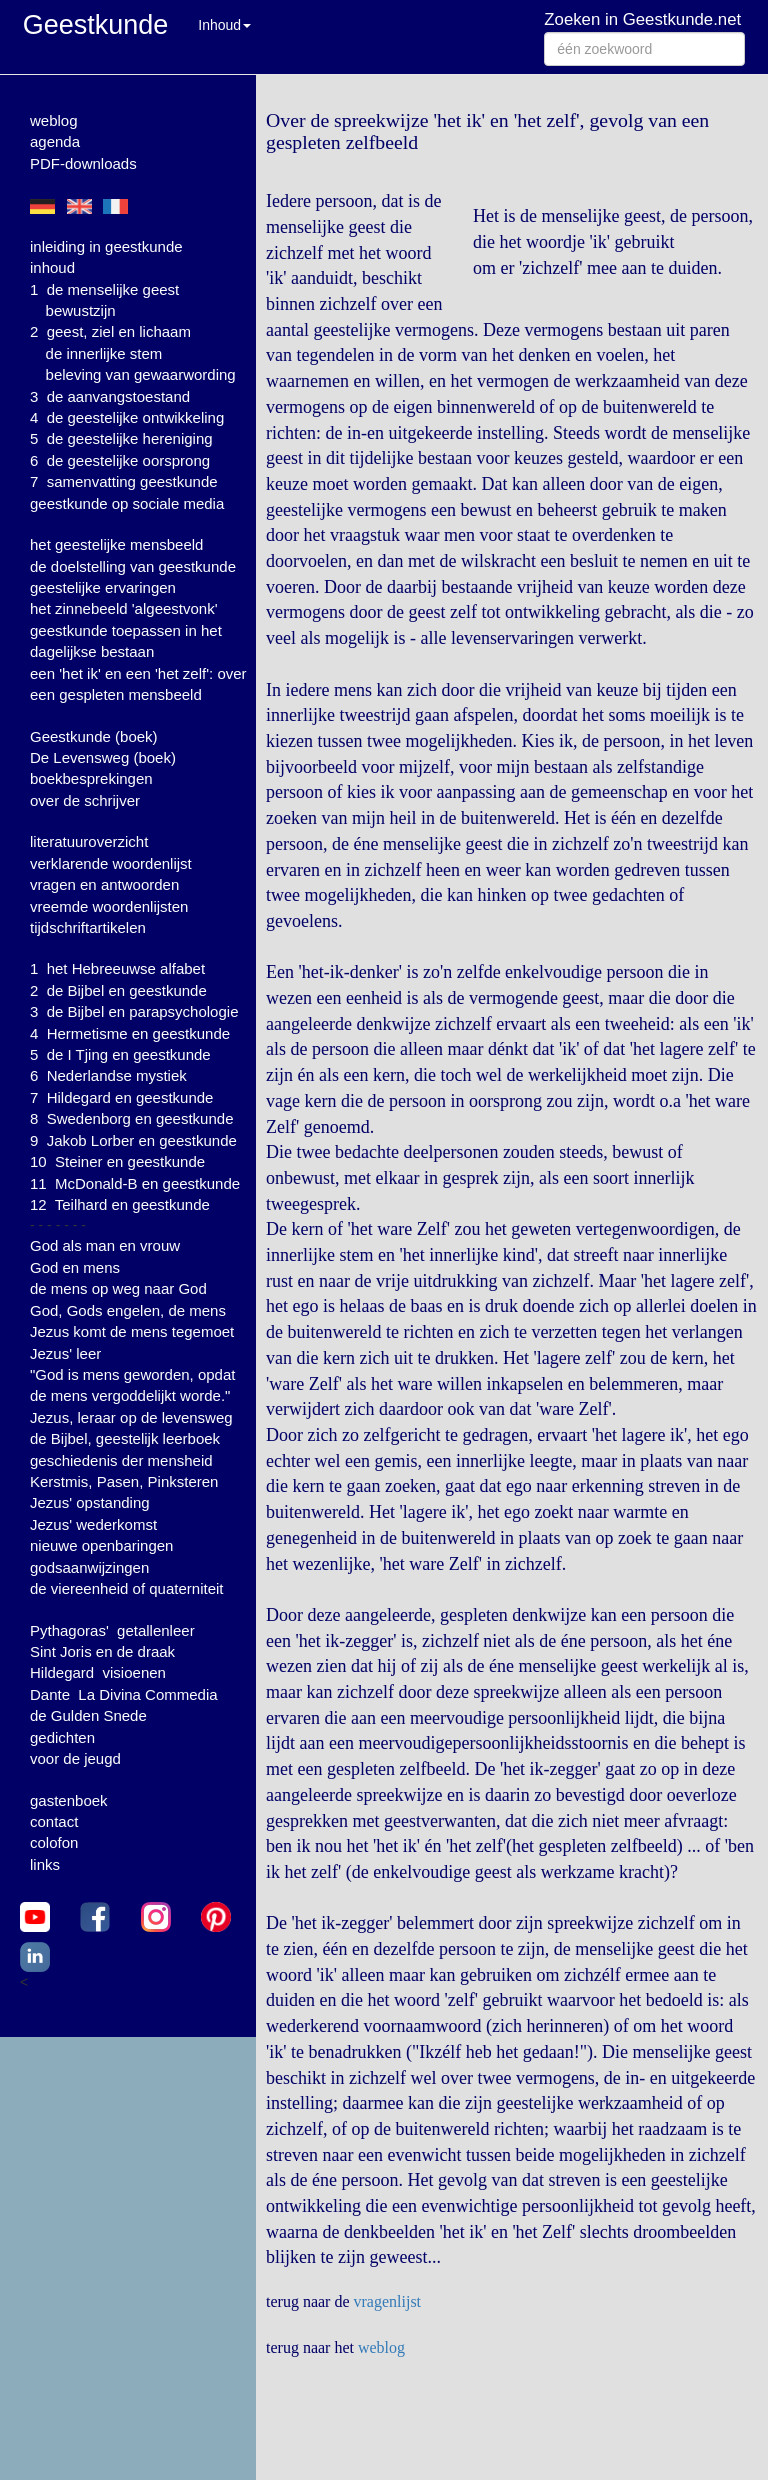 Image resolution: width=768 pixels, height=2480 pixels. What do you see at coordinates (55, 141) in the screenshot?
I see `agenda` at bounding box center [55, 141].